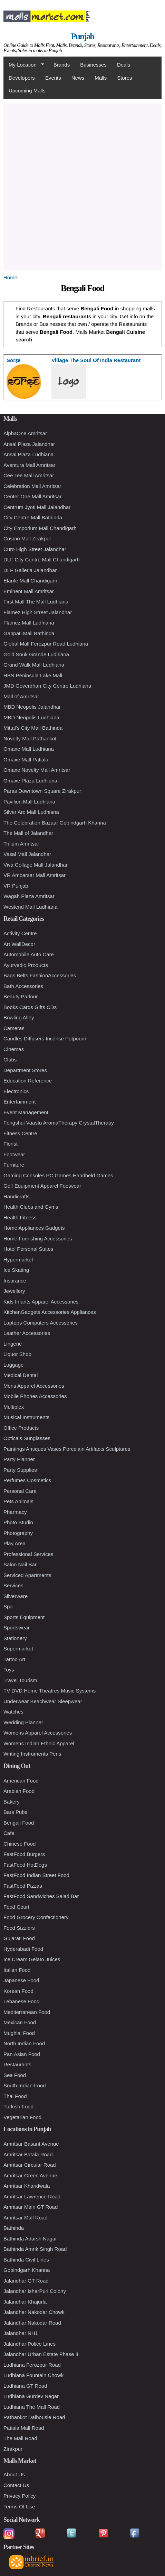  Describe the element at coordinates (28, 1554) in the screenshot. I see `Professional Services` at that location.